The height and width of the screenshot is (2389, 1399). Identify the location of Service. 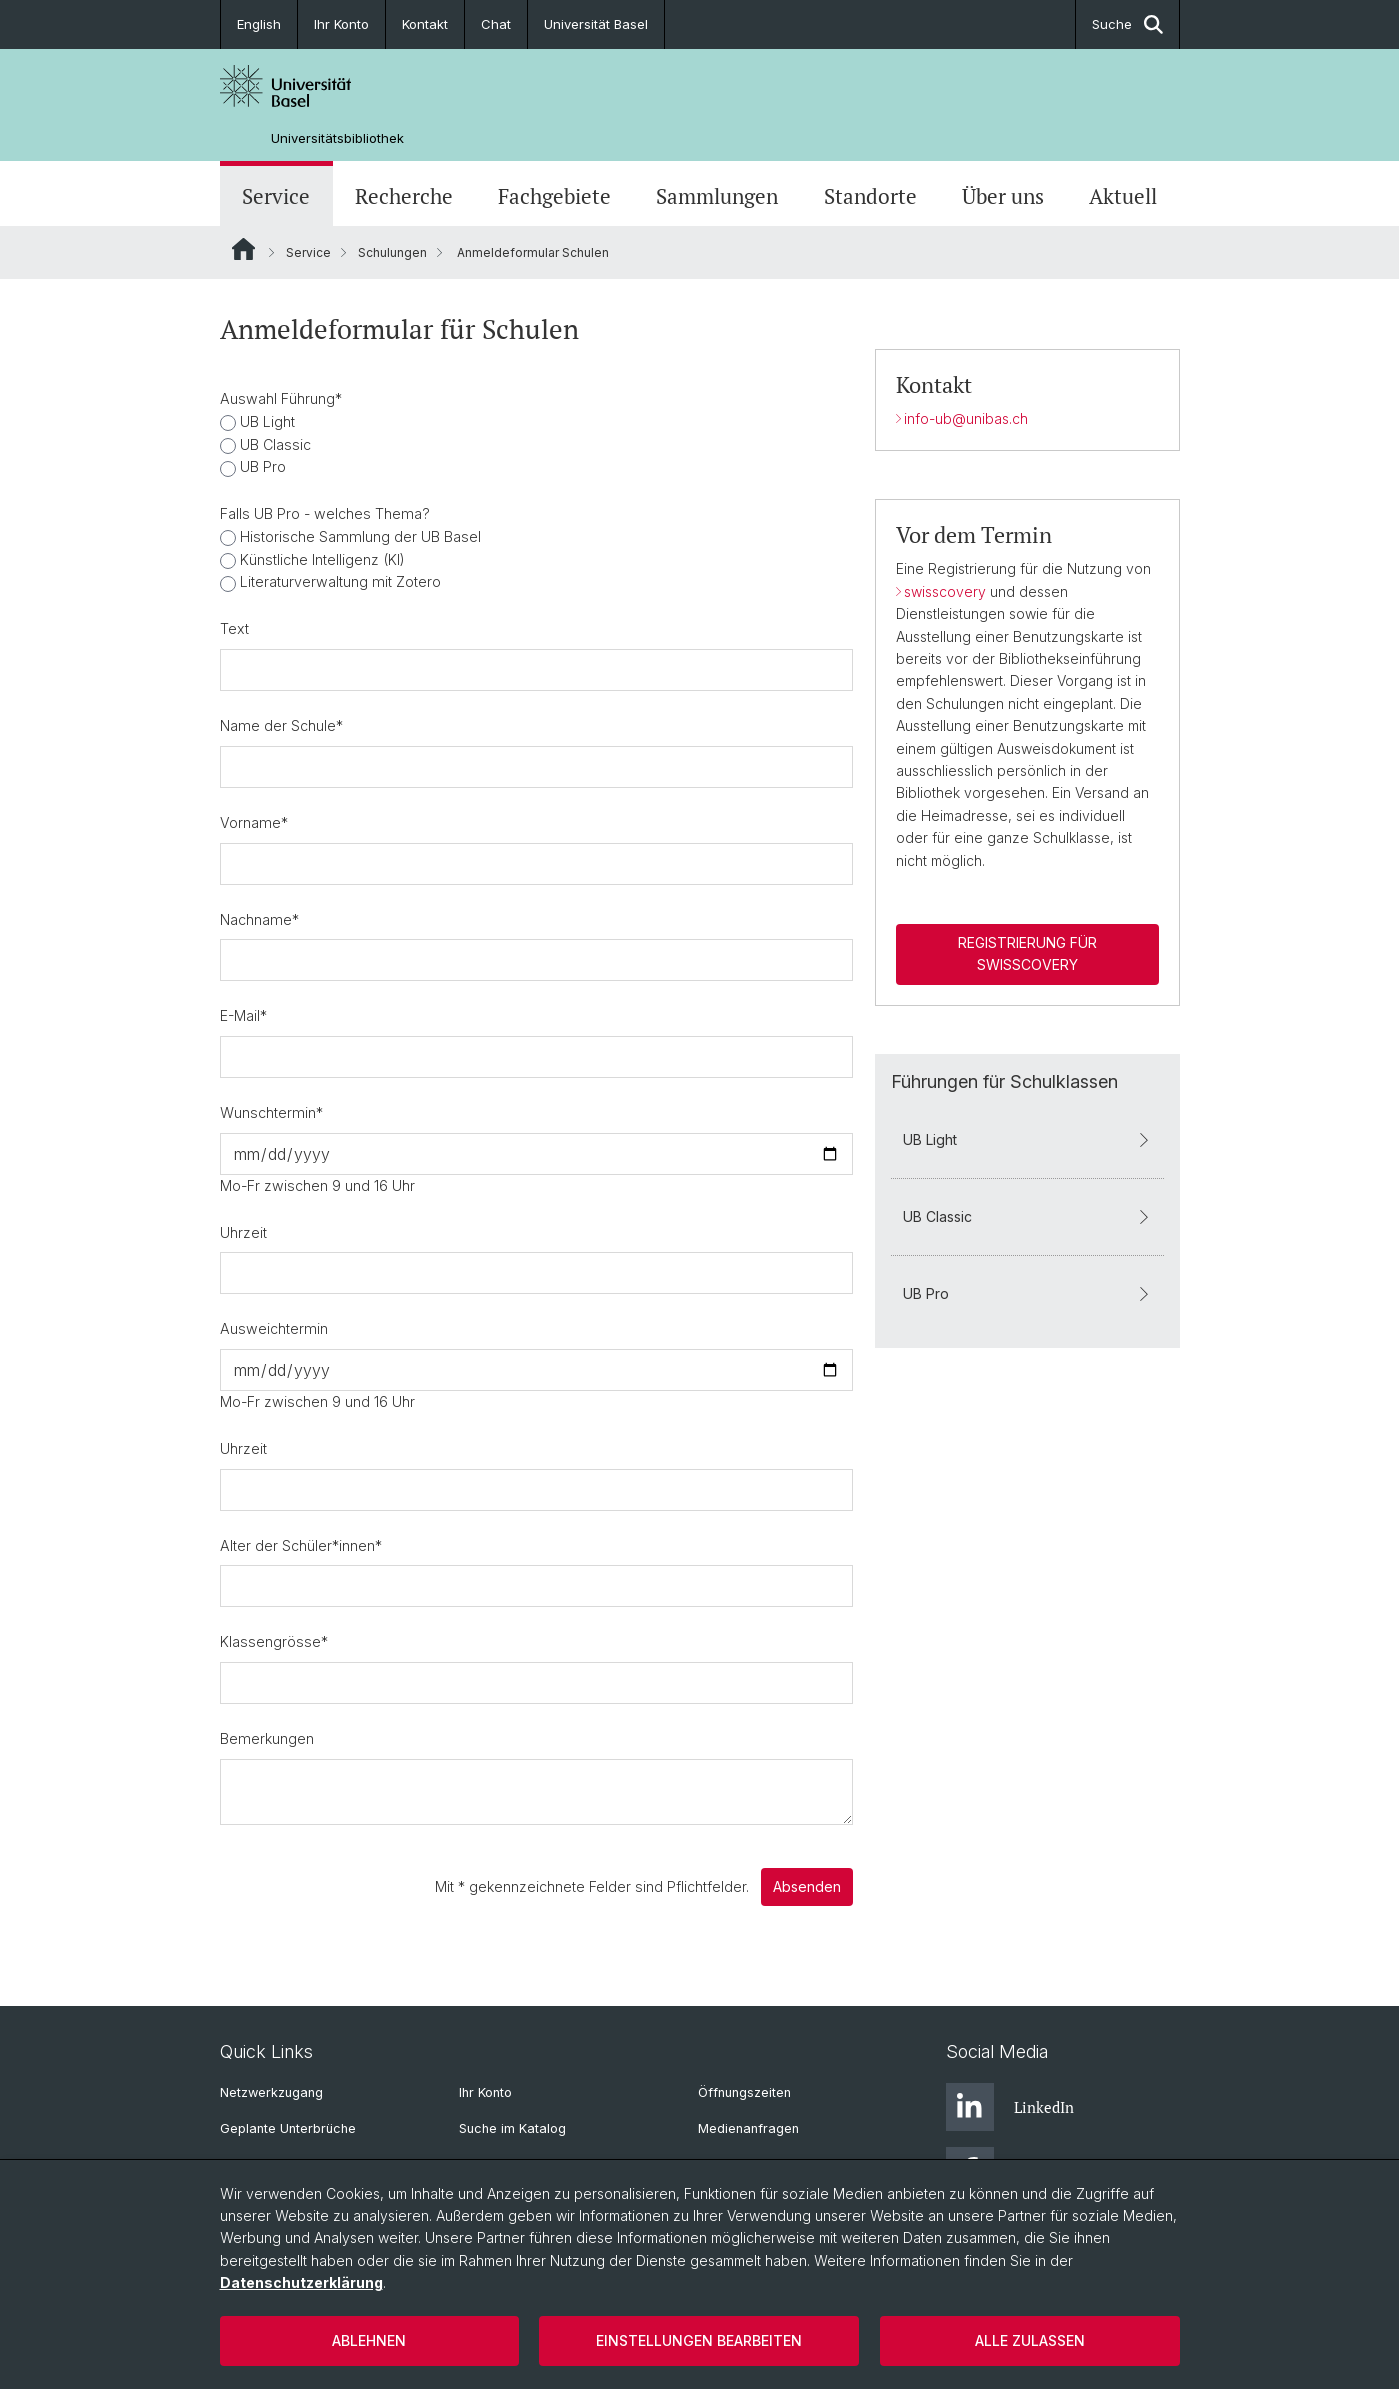
(276, 196).